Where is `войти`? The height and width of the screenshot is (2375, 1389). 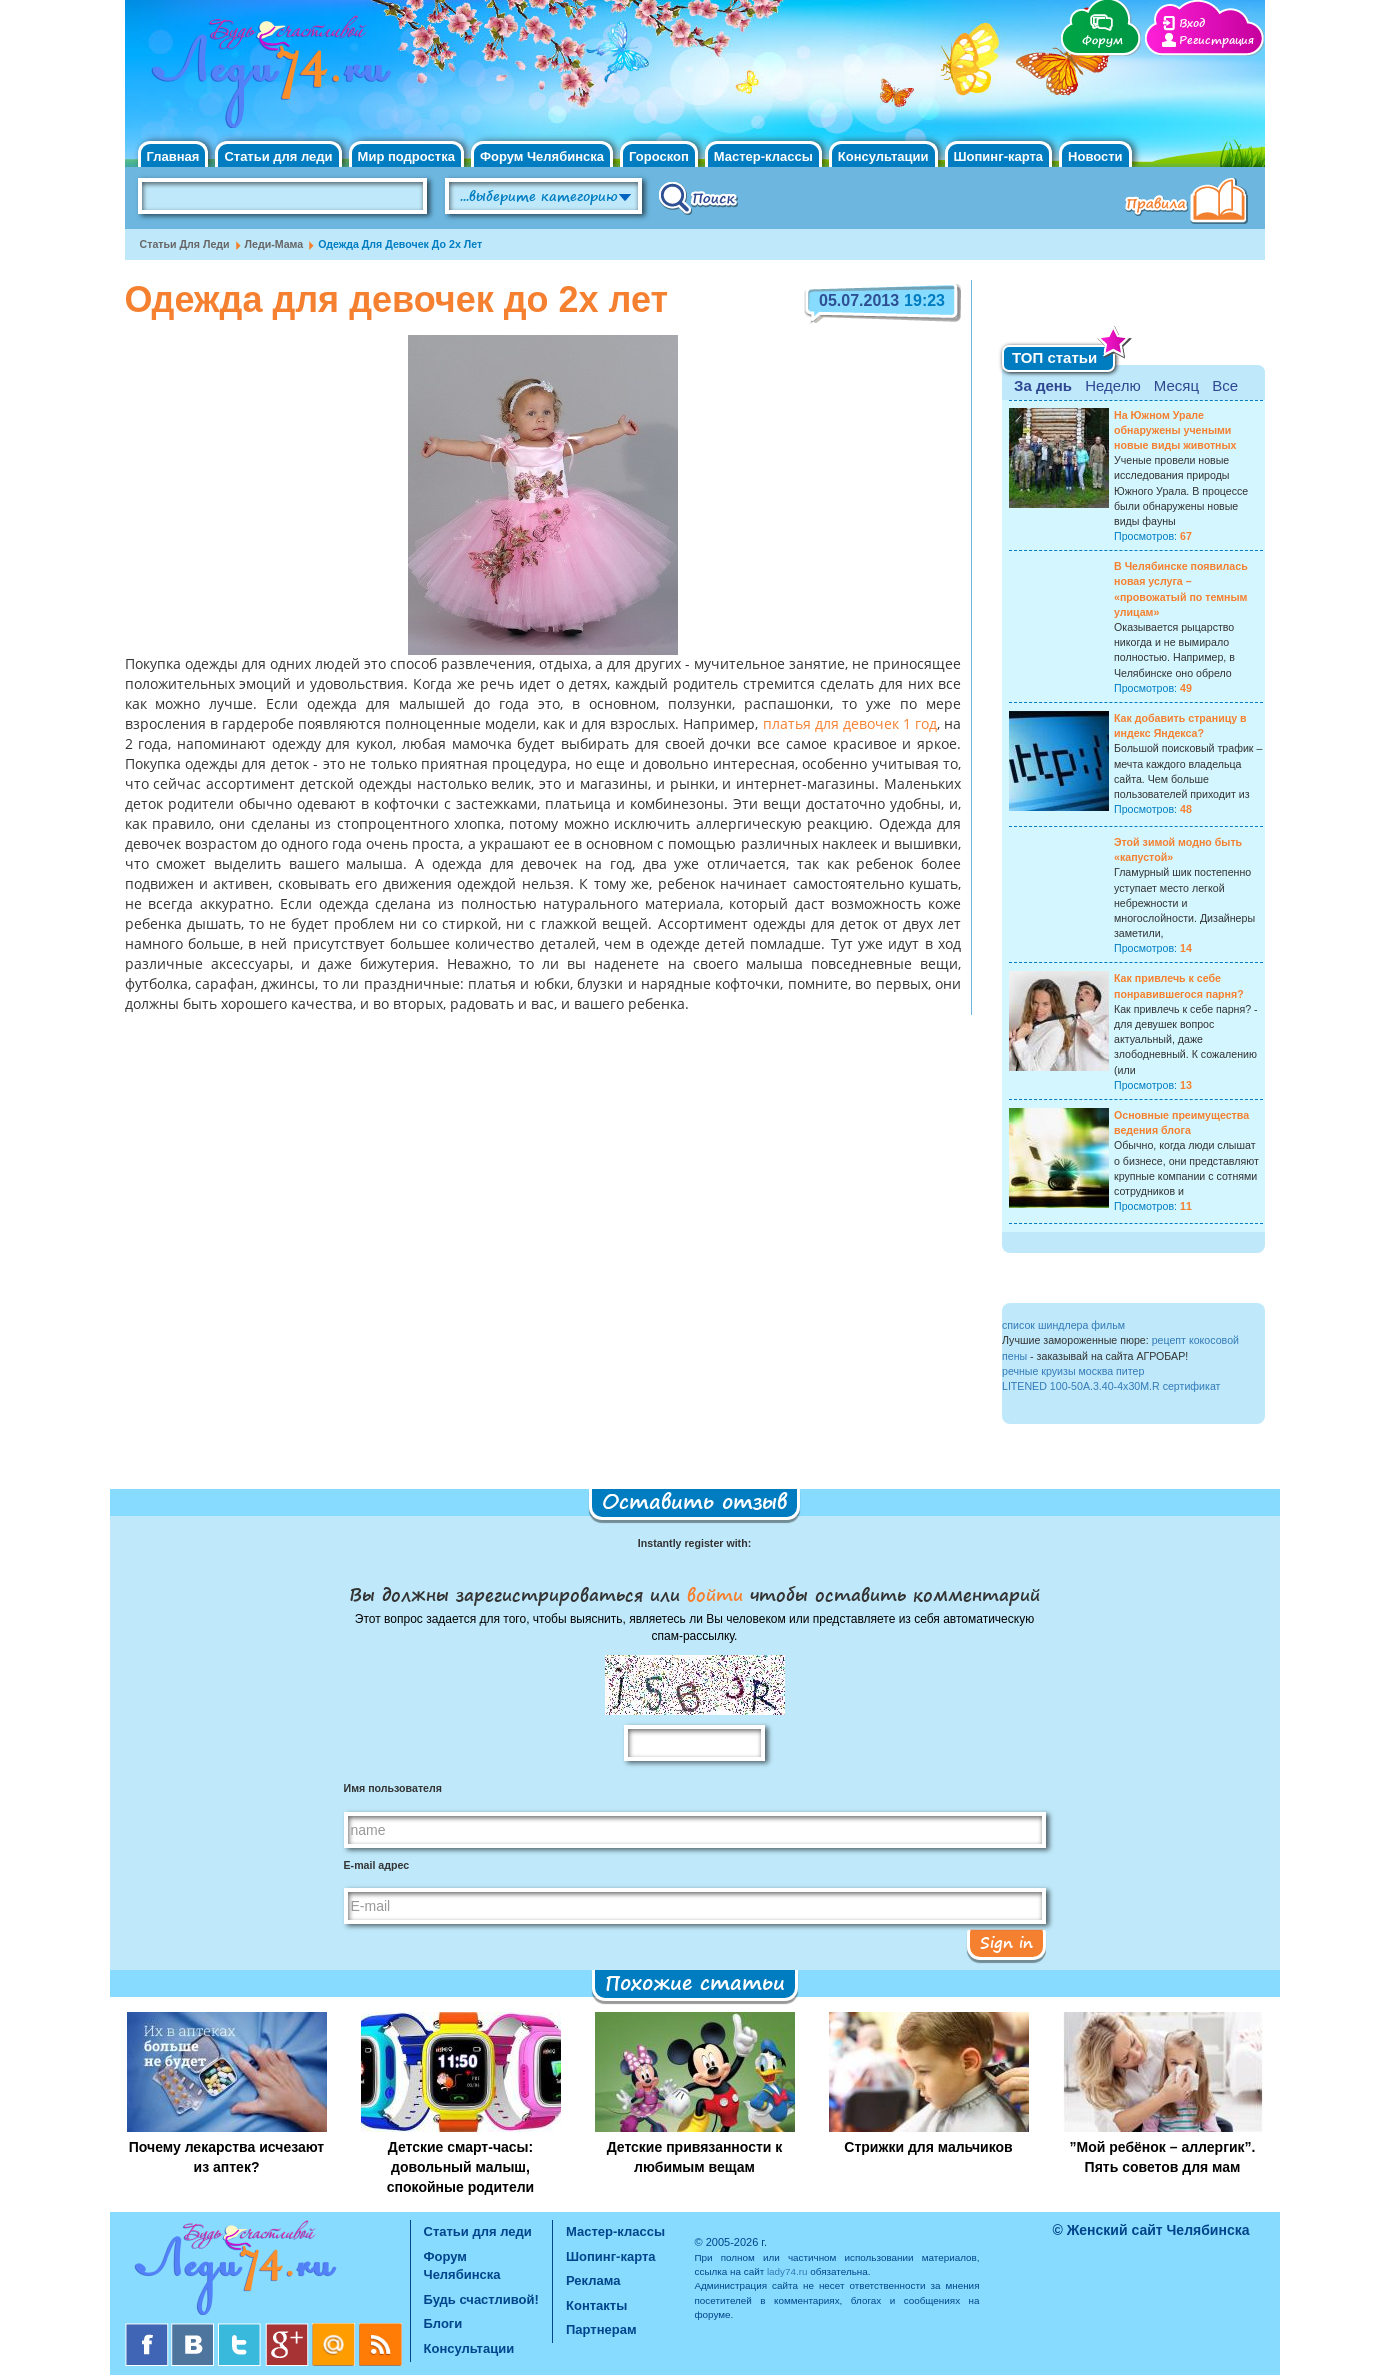 войти is located at coordinates (715, 1594).